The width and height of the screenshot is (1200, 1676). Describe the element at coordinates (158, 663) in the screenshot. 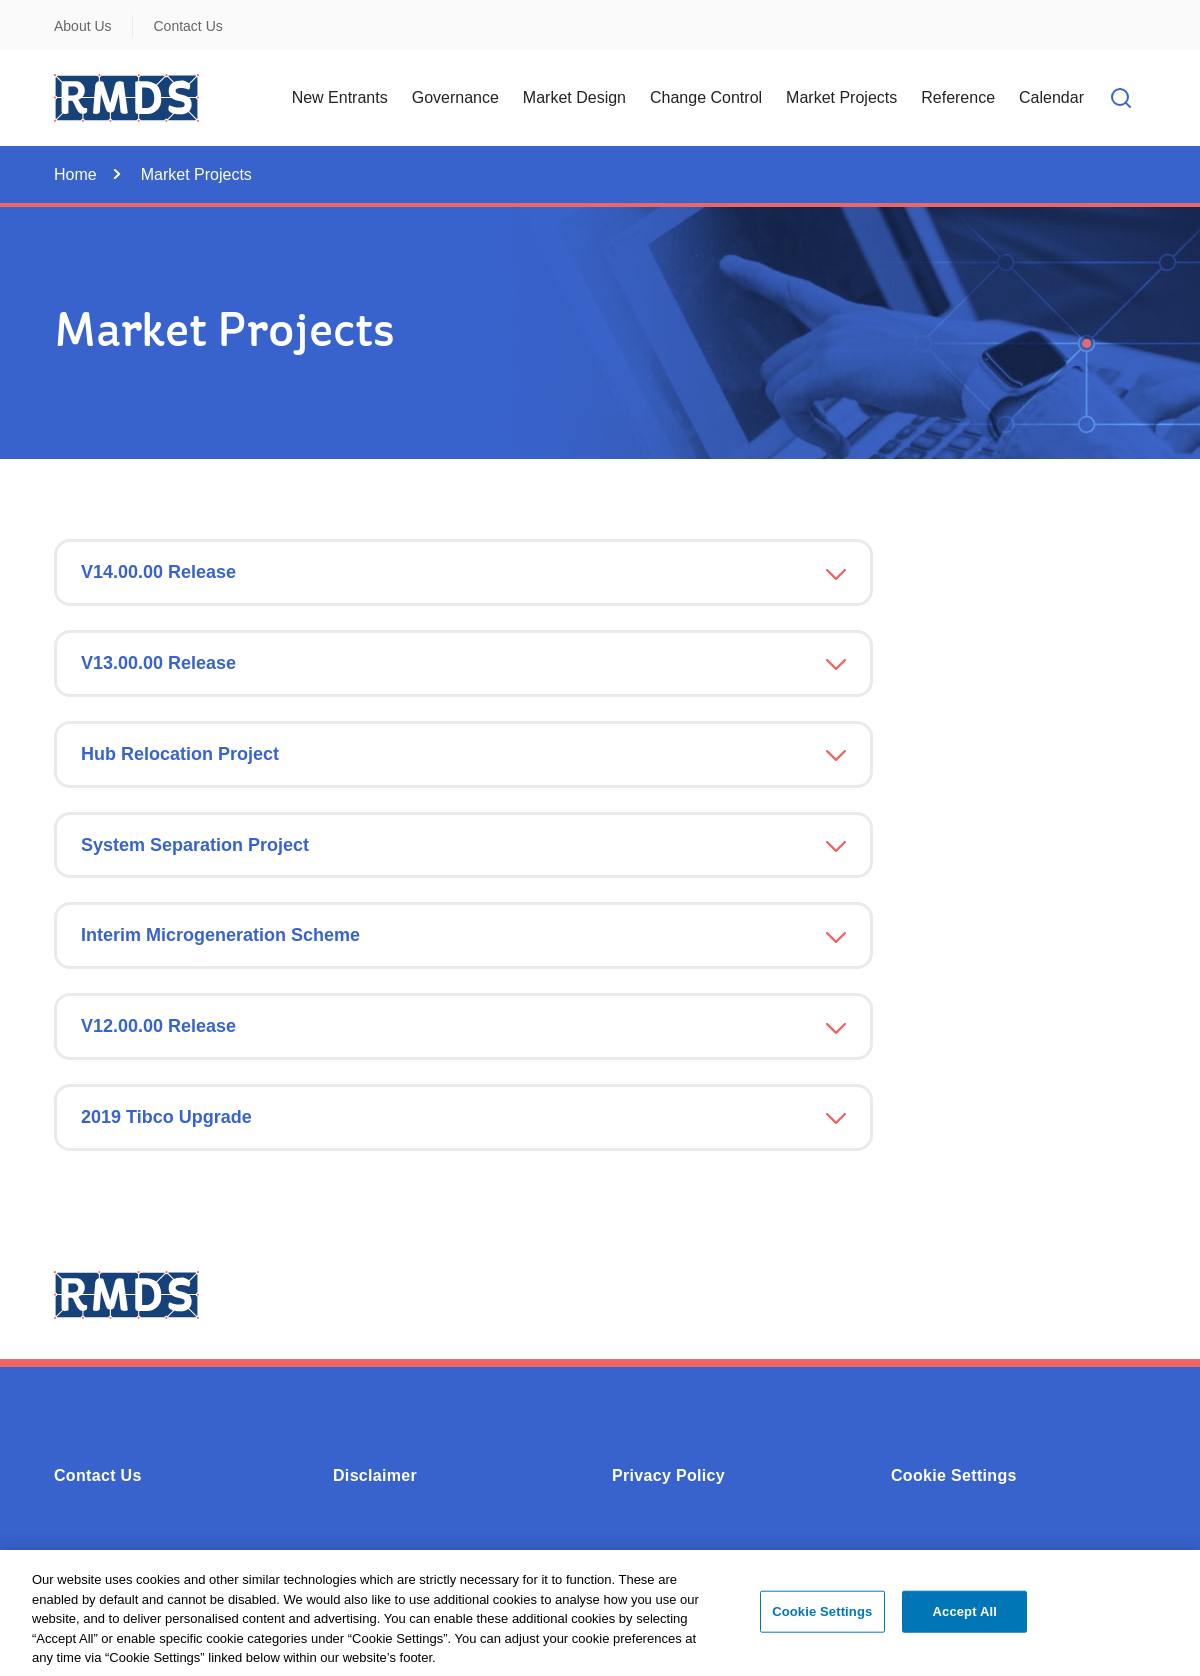

I see `V13.00.00 Release` at that location.